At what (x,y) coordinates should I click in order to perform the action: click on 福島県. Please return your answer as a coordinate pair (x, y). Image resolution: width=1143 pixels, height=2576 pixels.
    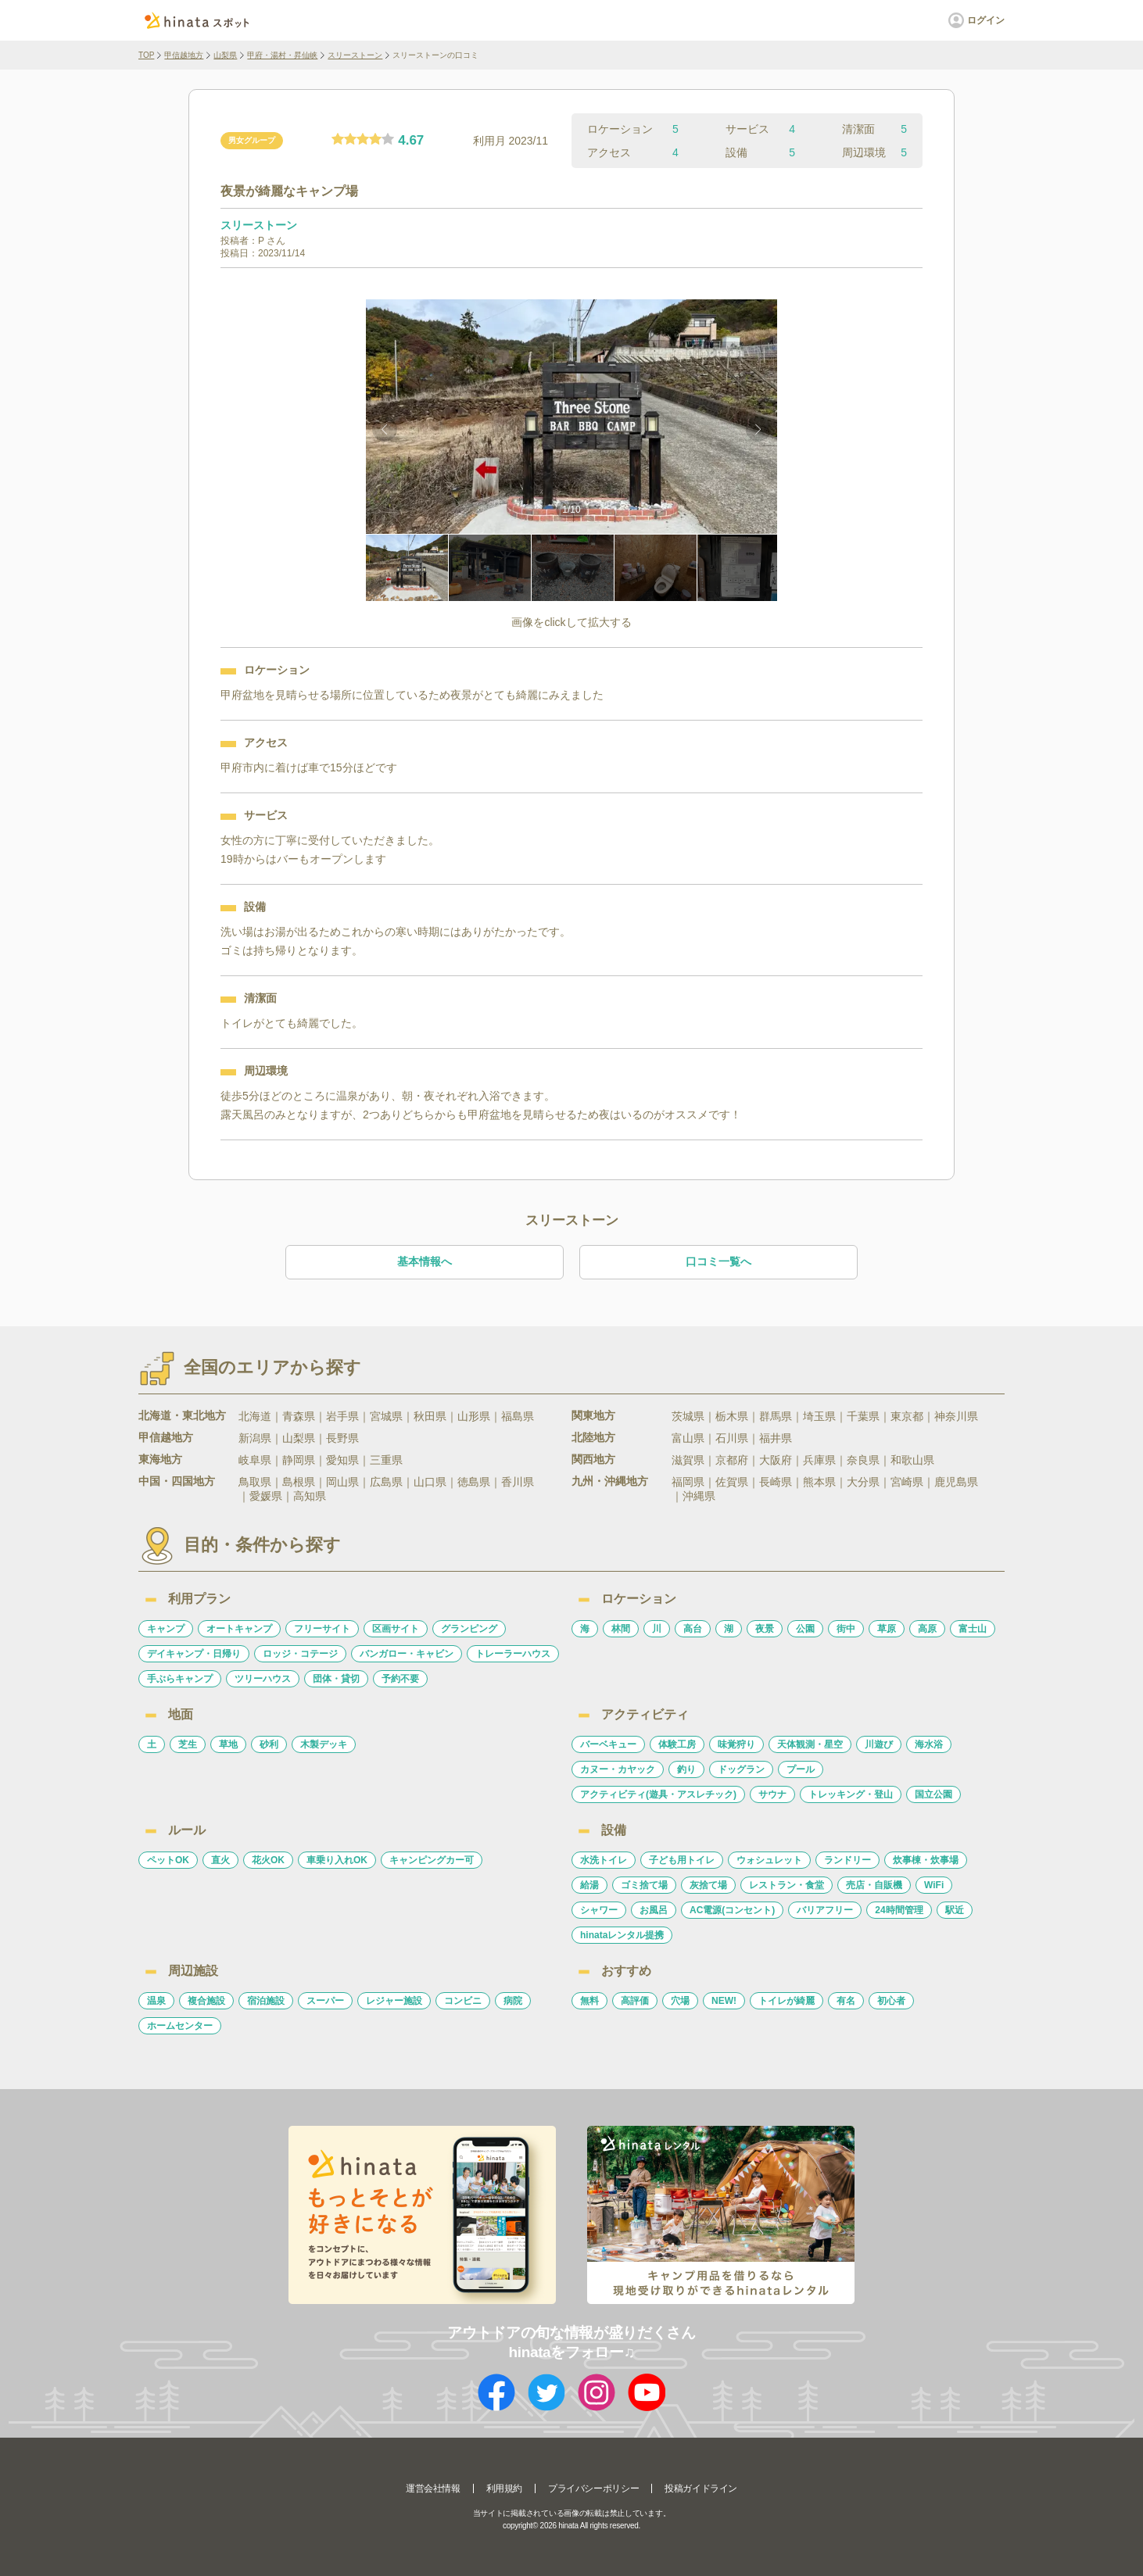
    Looking at the image, I should click on (517, 1416).